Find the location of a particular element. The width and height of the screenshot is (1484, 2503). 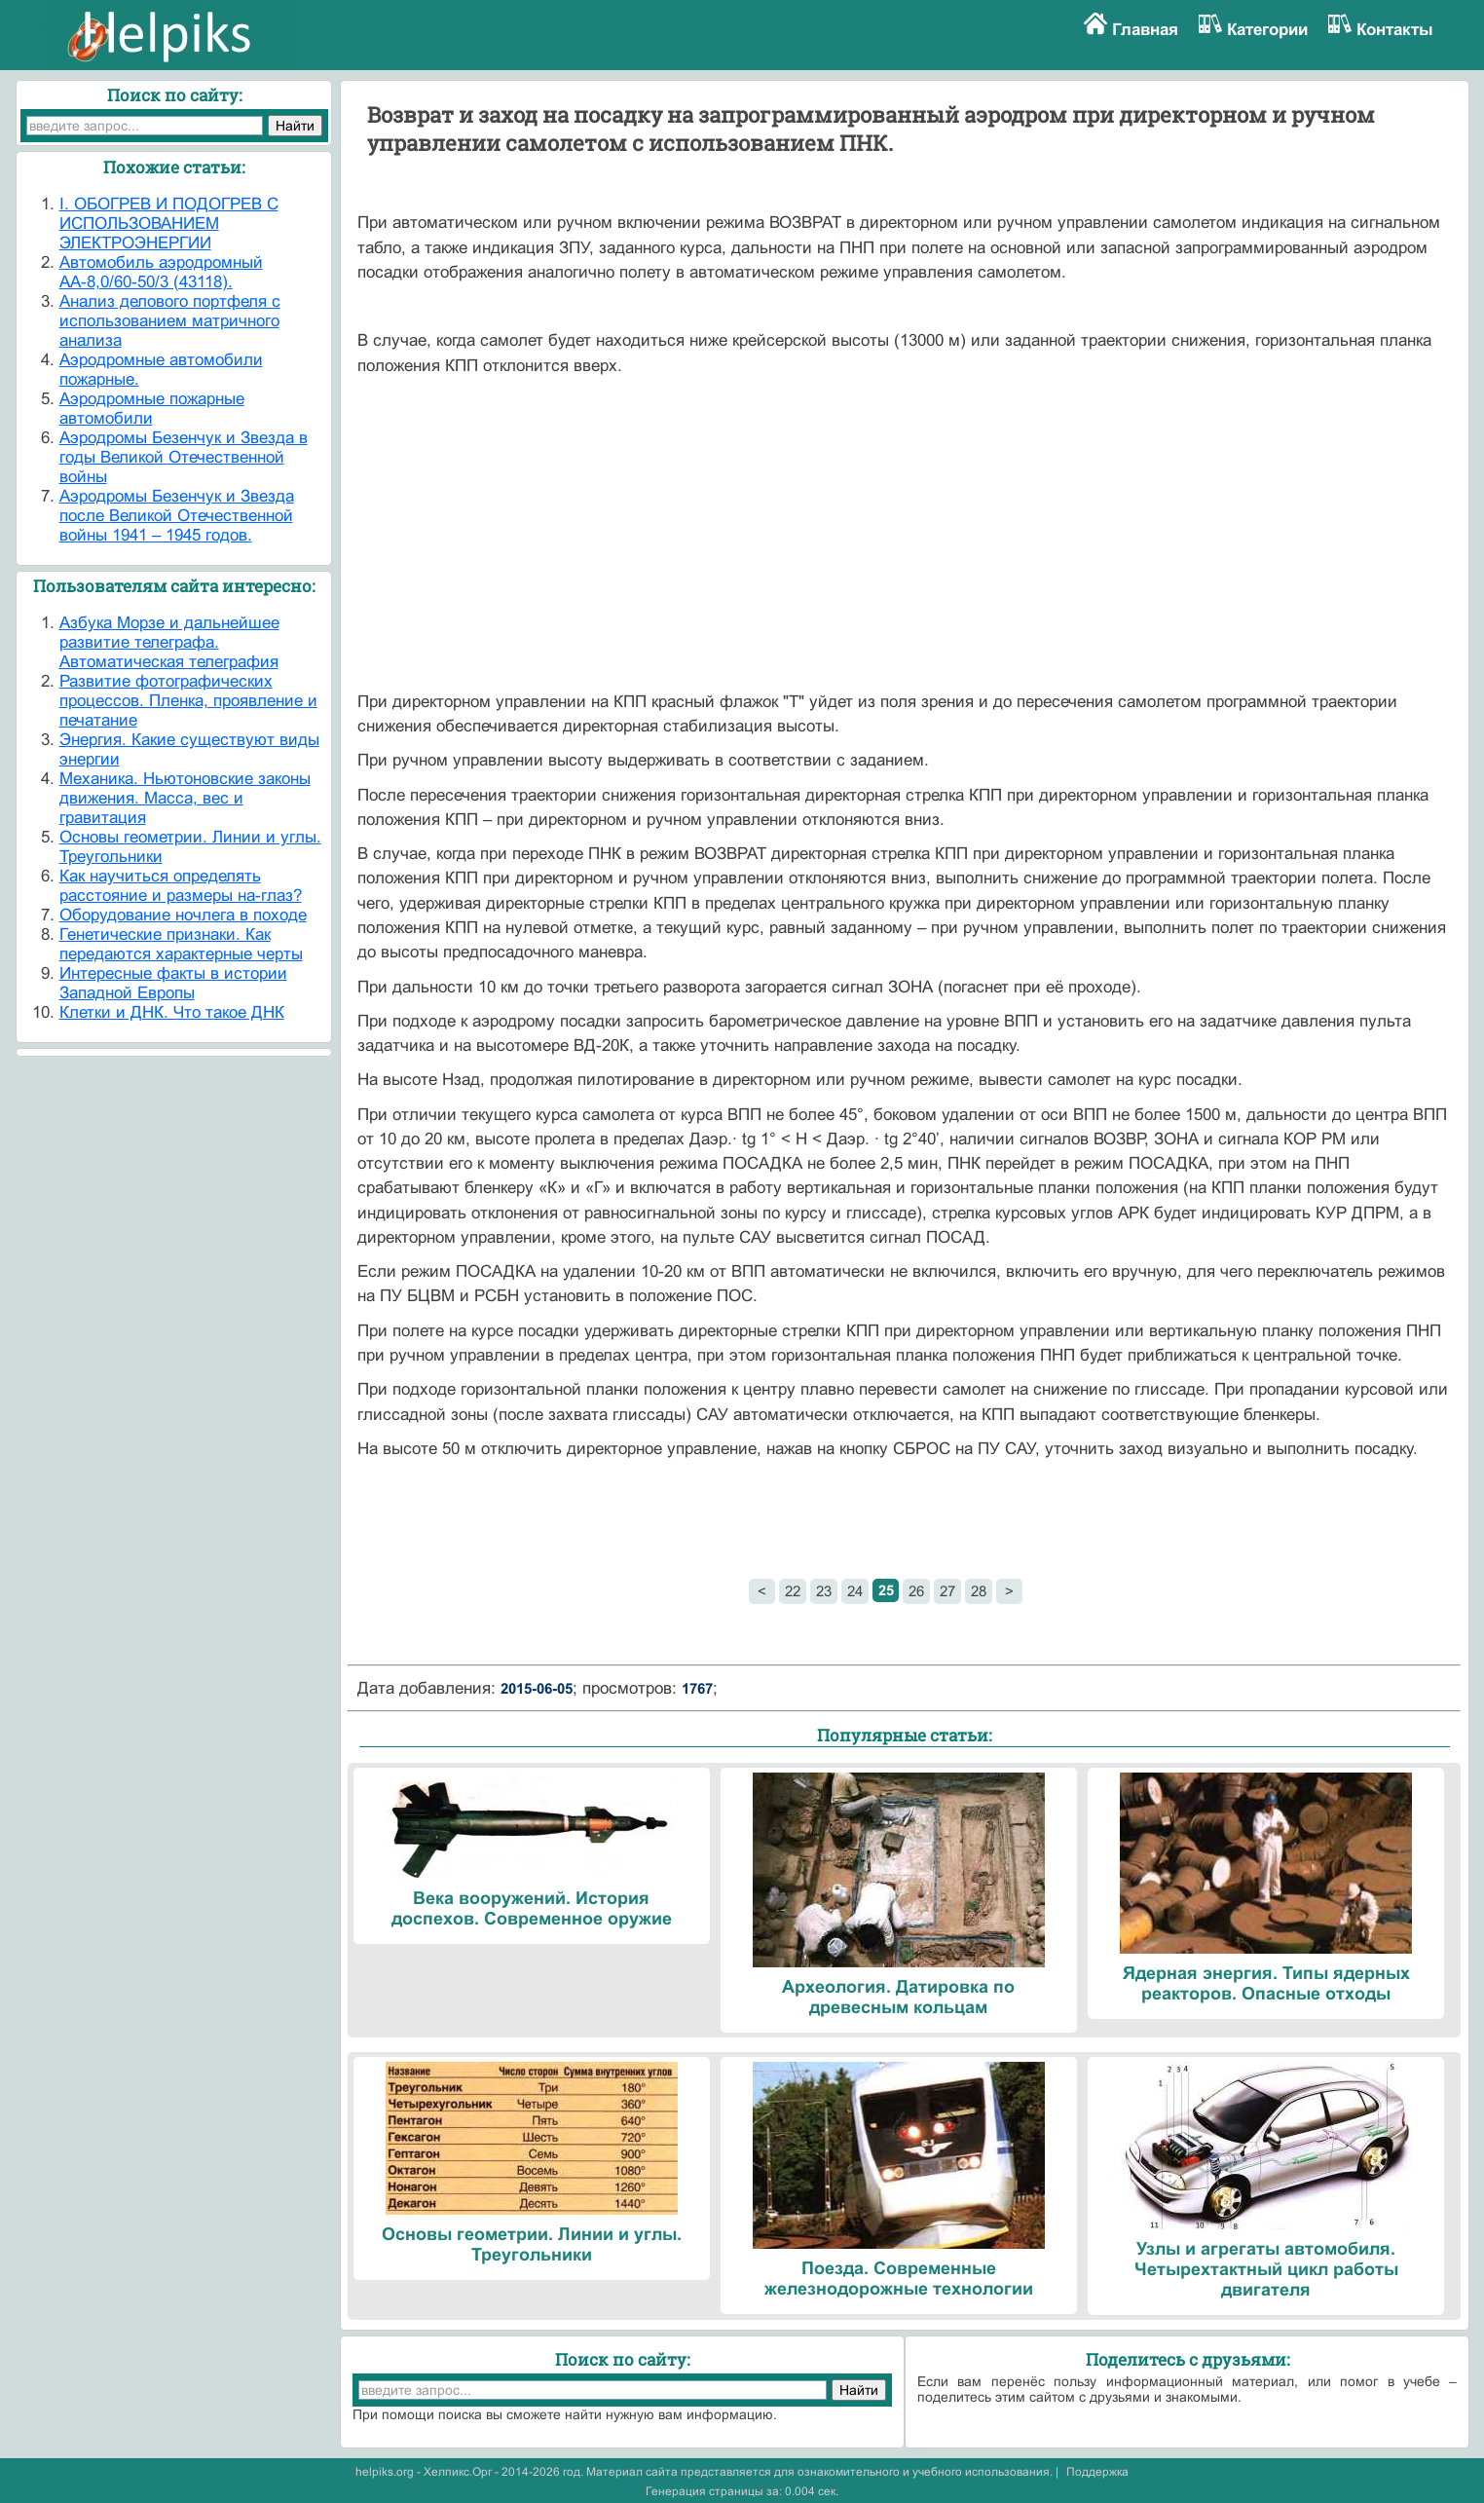

Как научиться определять расстояние и размеры на-глаз? is located at coordinates (180, 886).